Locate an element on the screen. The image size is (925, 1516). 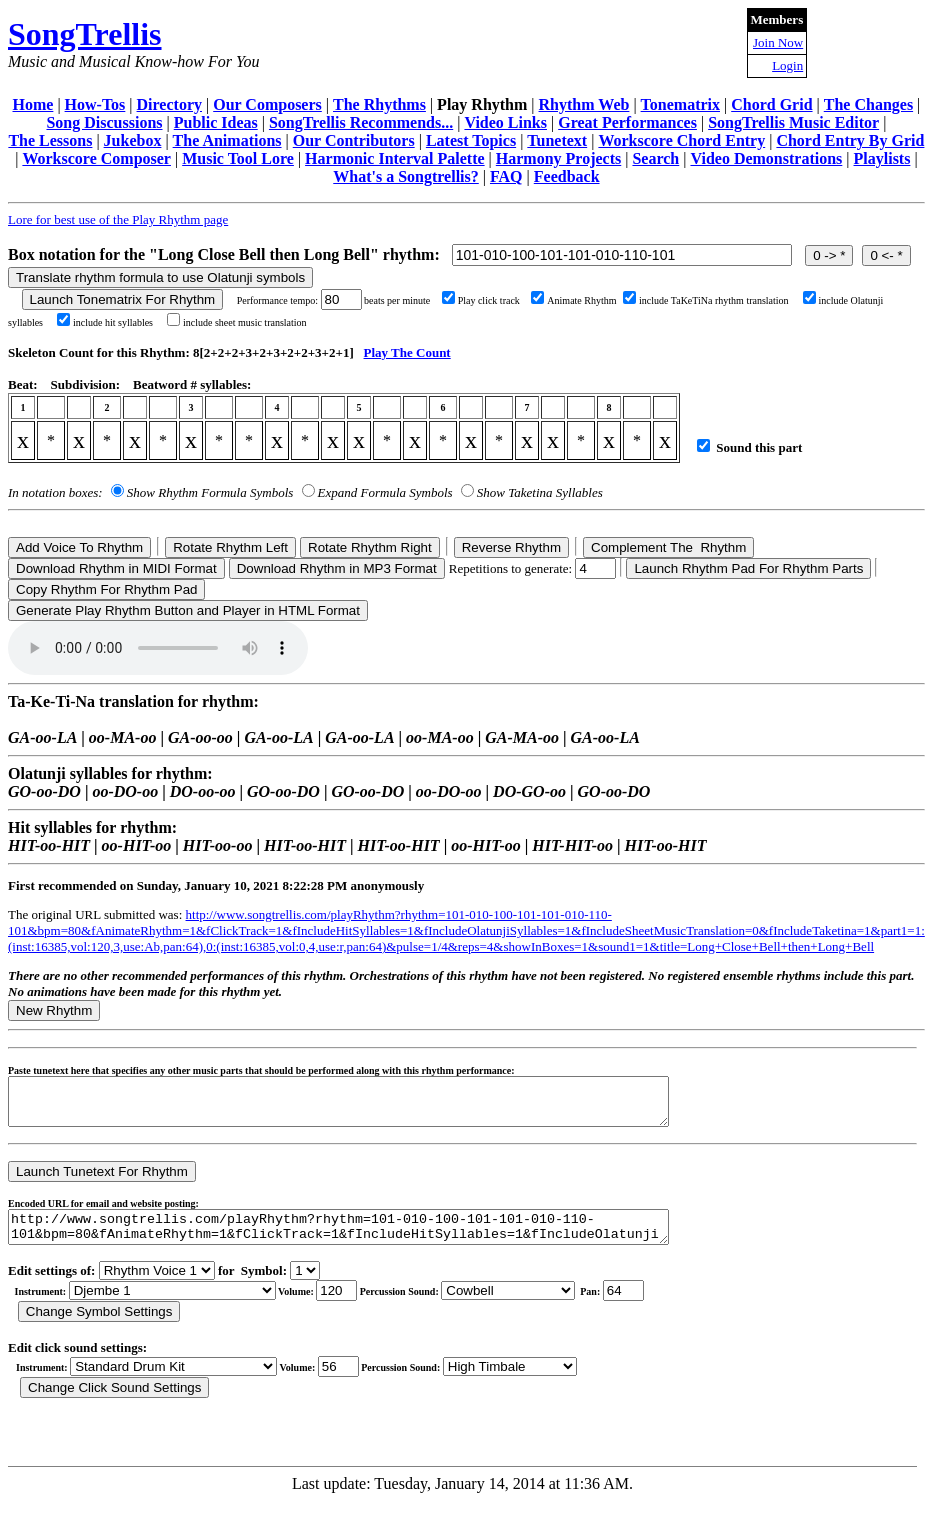
Chord Grid is located at coordinates (771, 104).